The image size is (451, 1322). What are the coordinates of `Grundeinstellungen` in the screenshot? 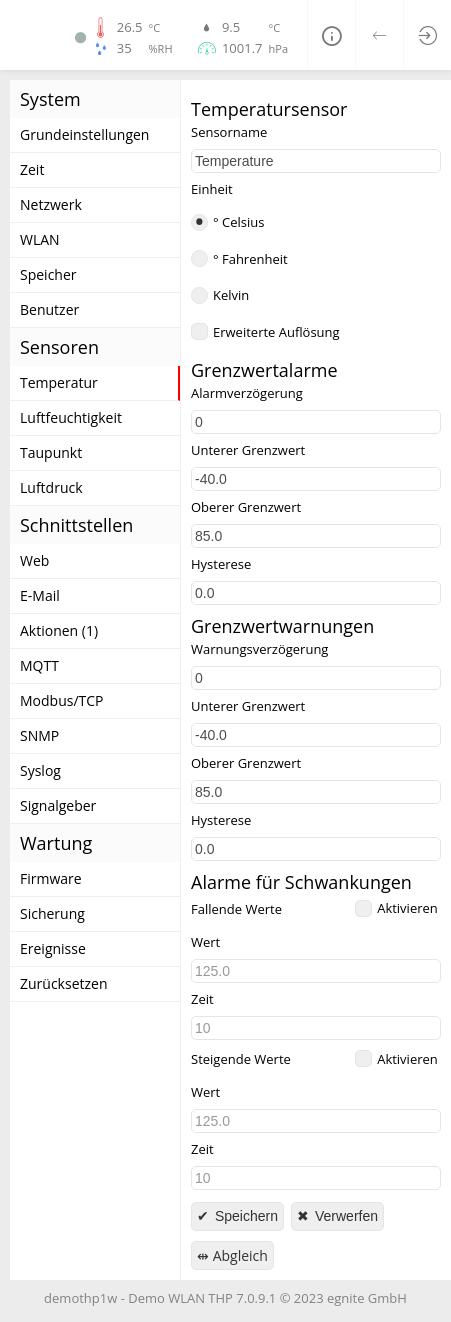 It's located at (84, 134).